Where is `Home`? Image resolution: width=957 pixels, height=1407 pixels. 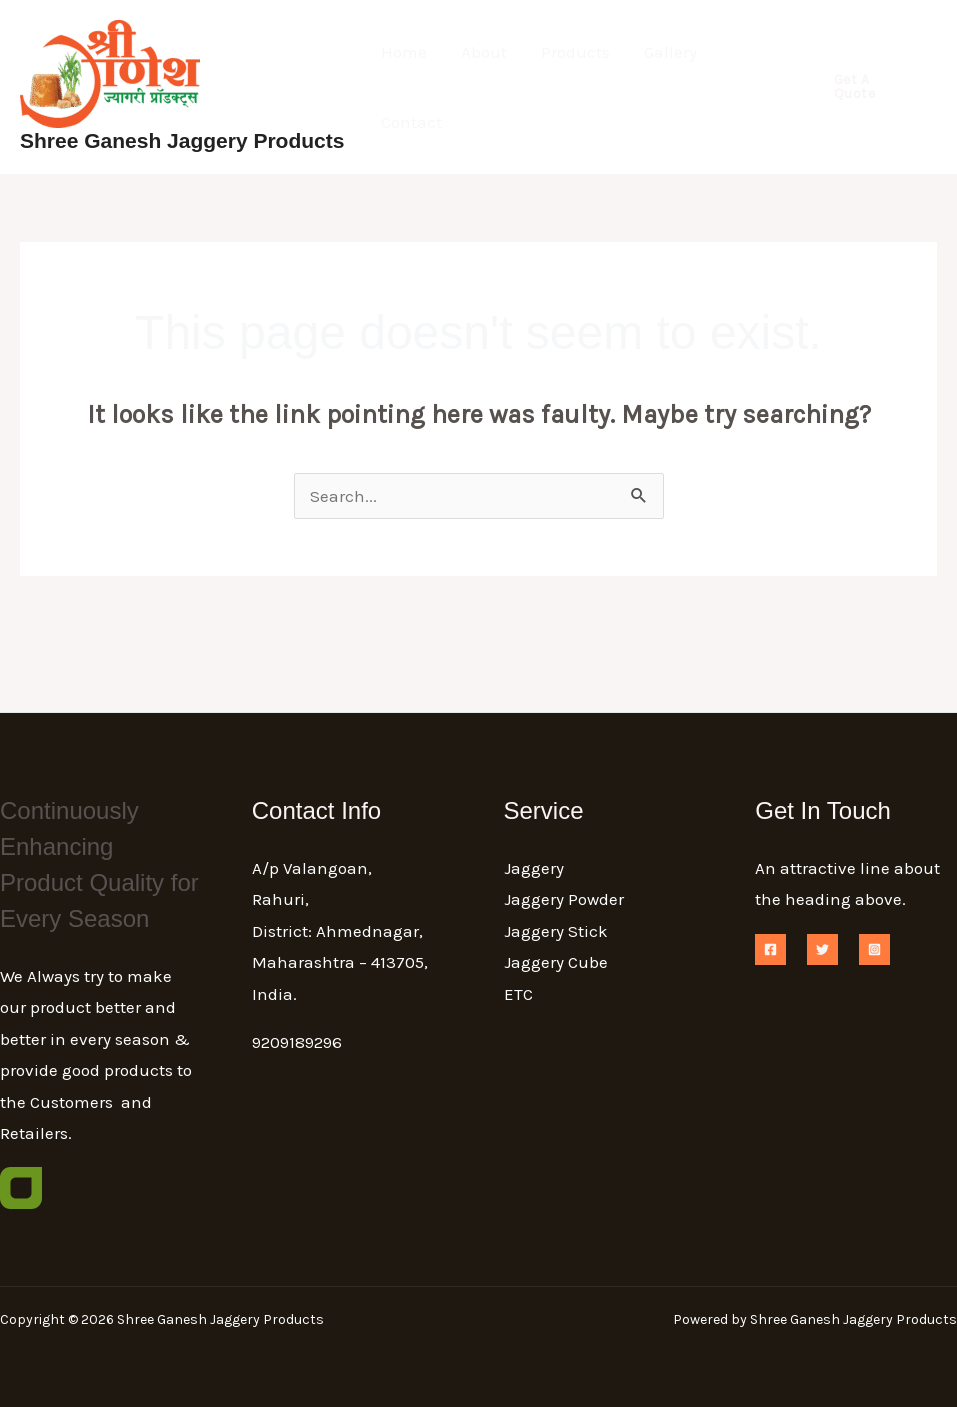 Home is located at coordinates (404, 52).